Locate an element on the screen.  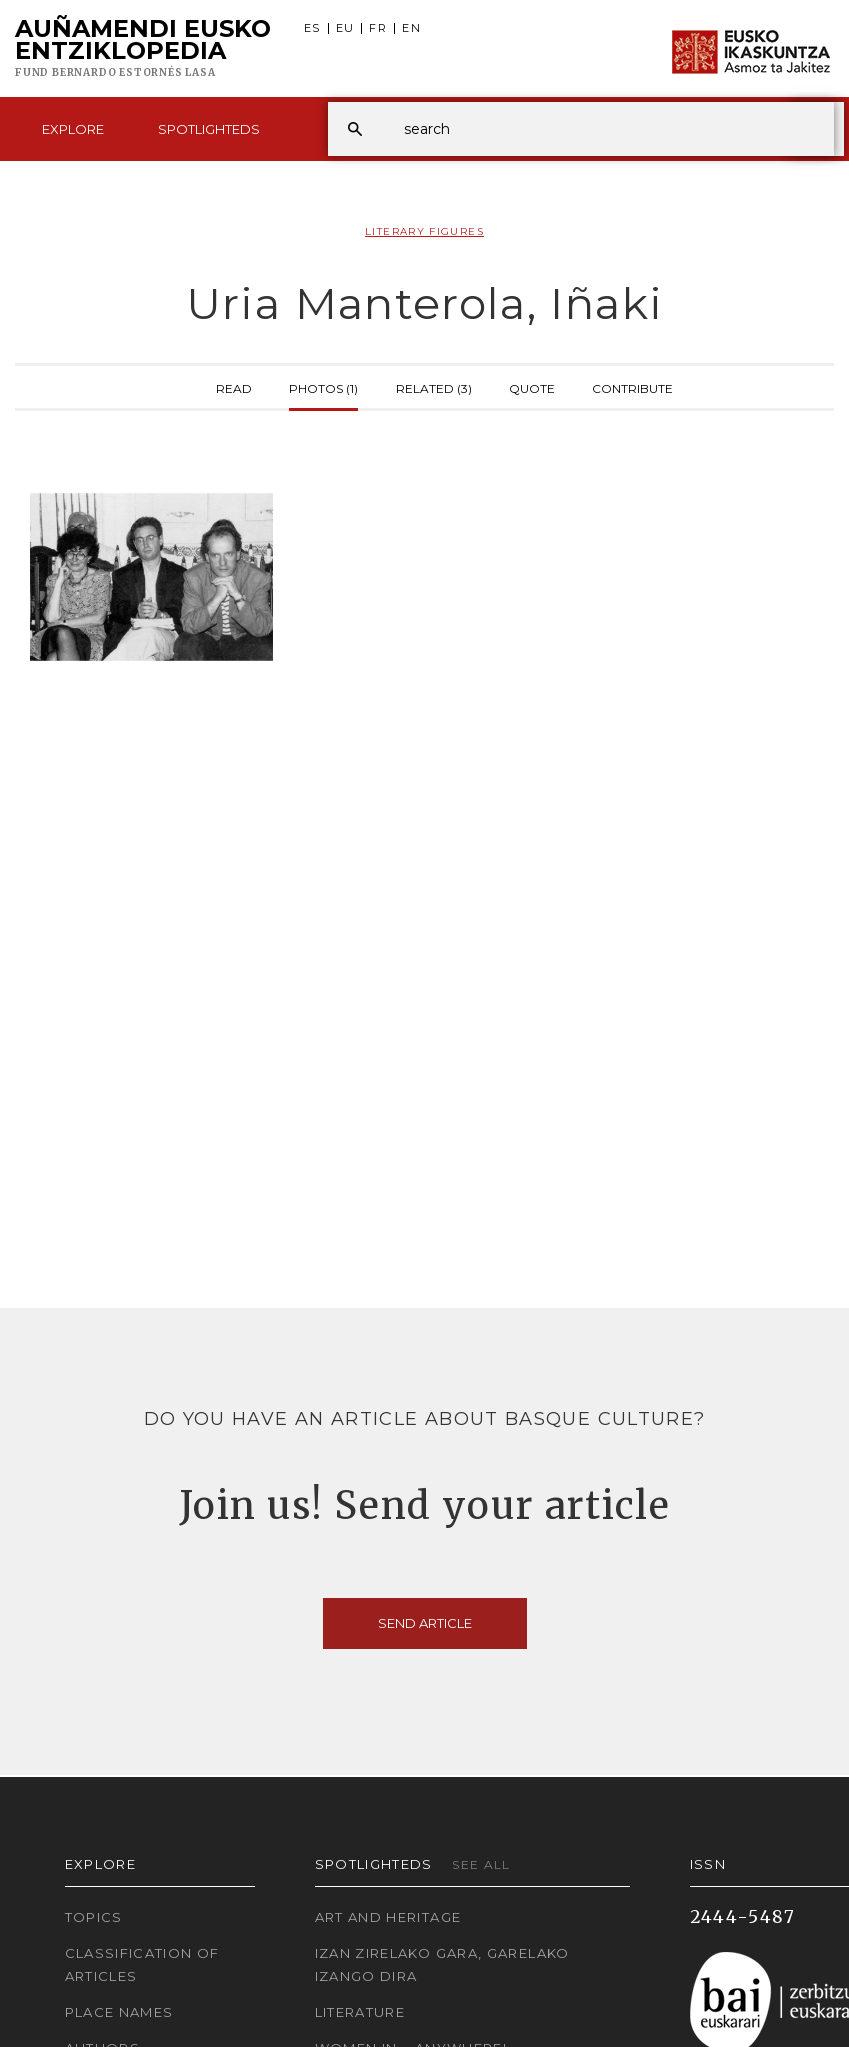
Photos (1) is located at coordinates (323, 387).